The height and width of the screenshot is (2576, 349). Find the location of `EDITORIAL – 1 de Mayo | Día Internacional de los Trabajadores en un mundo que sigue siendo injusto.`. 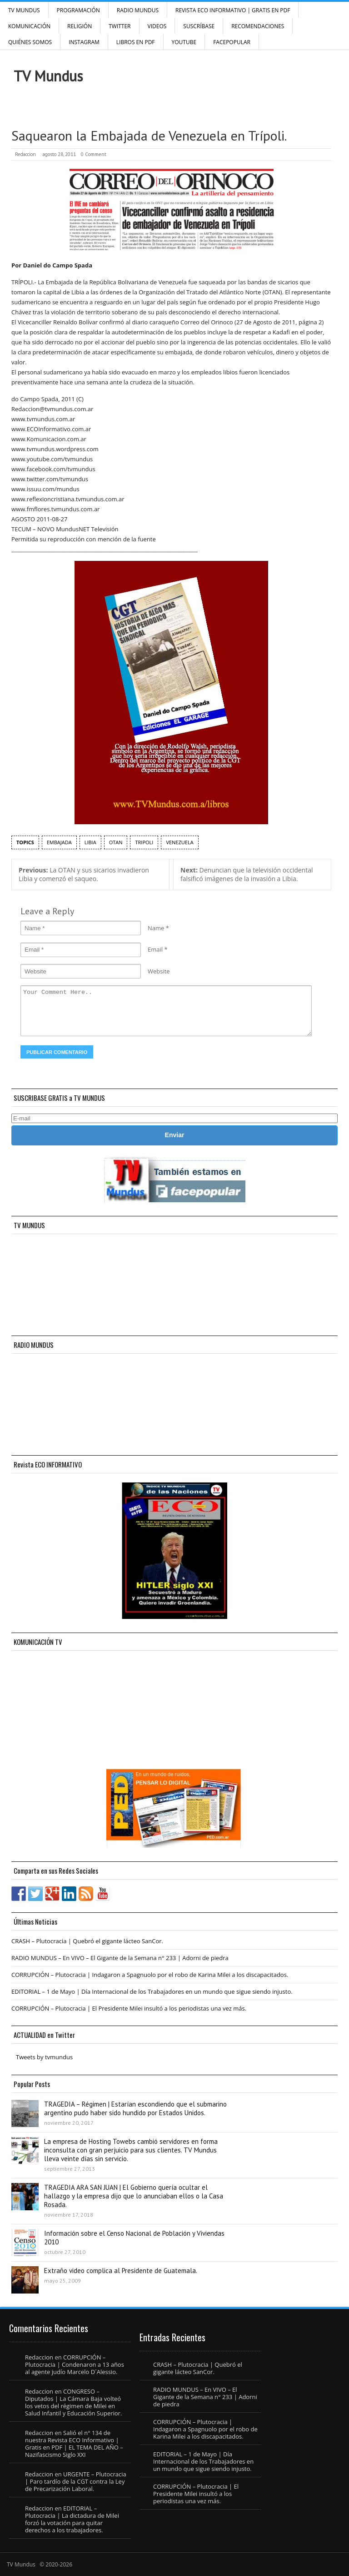

EDITORIAL – 1 de Mayo | Día Internacional de los Trabajadores en un mundo que sigue siendo injusto. is located at coordinates (152, 1991).